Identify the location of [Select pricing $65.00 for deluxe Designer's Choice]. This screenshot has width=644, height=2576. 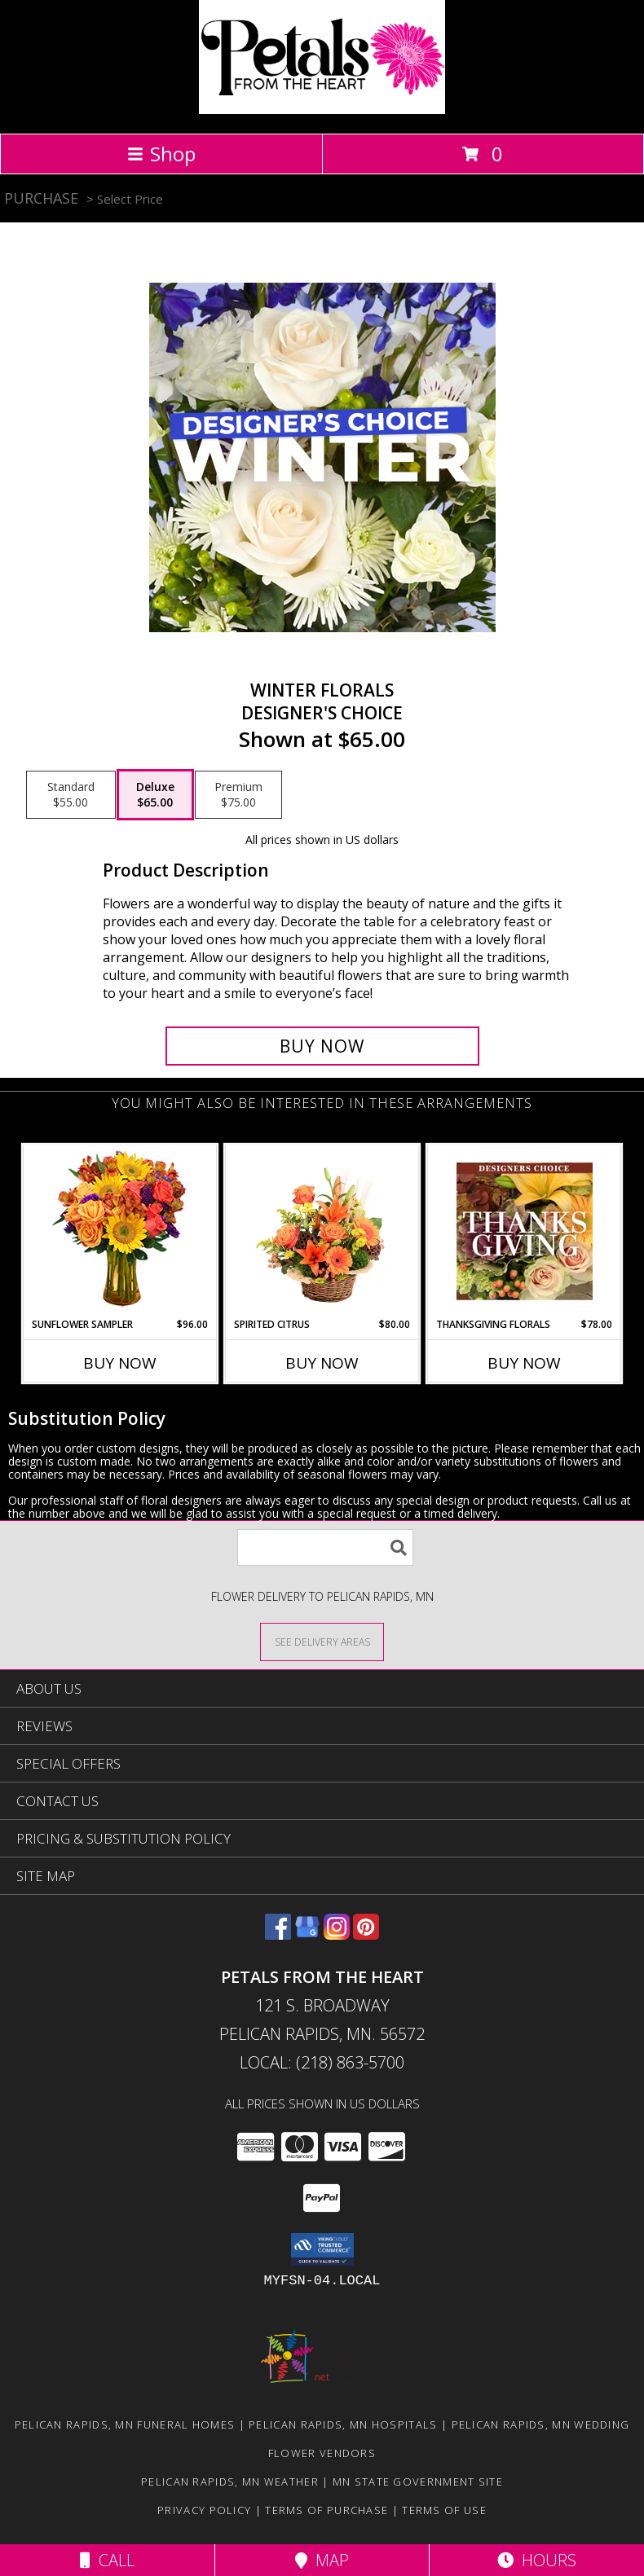
(155, 795).